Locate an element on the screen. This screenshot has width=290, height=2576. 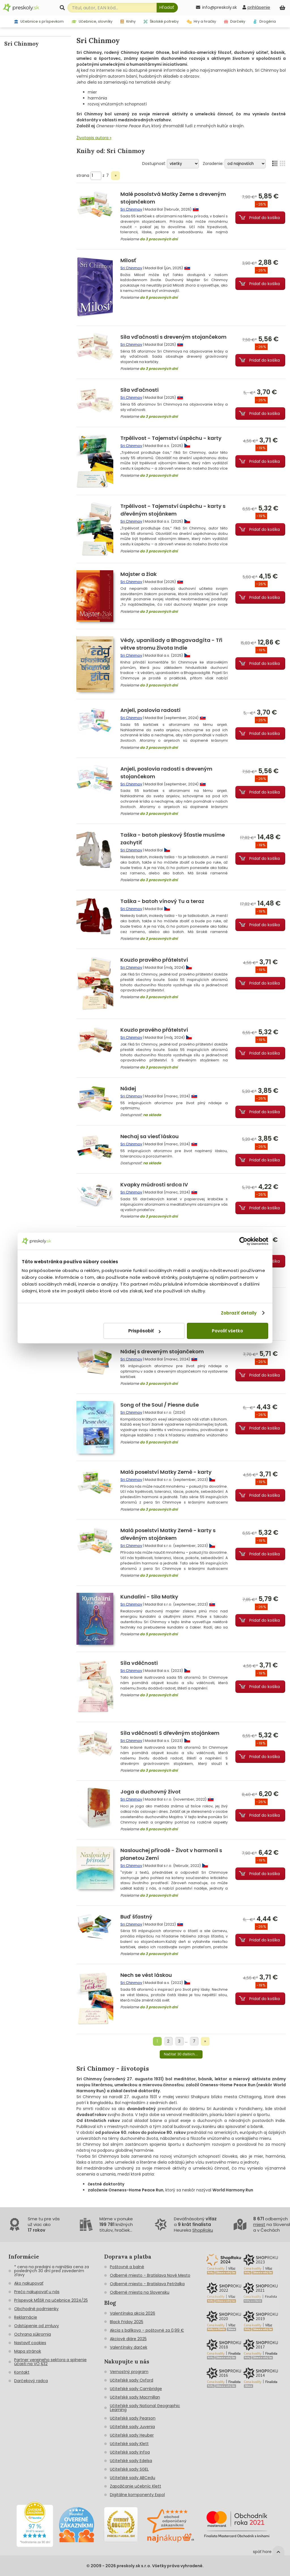
Učiteľské sady Klett is located at coordinates (129, 2443).